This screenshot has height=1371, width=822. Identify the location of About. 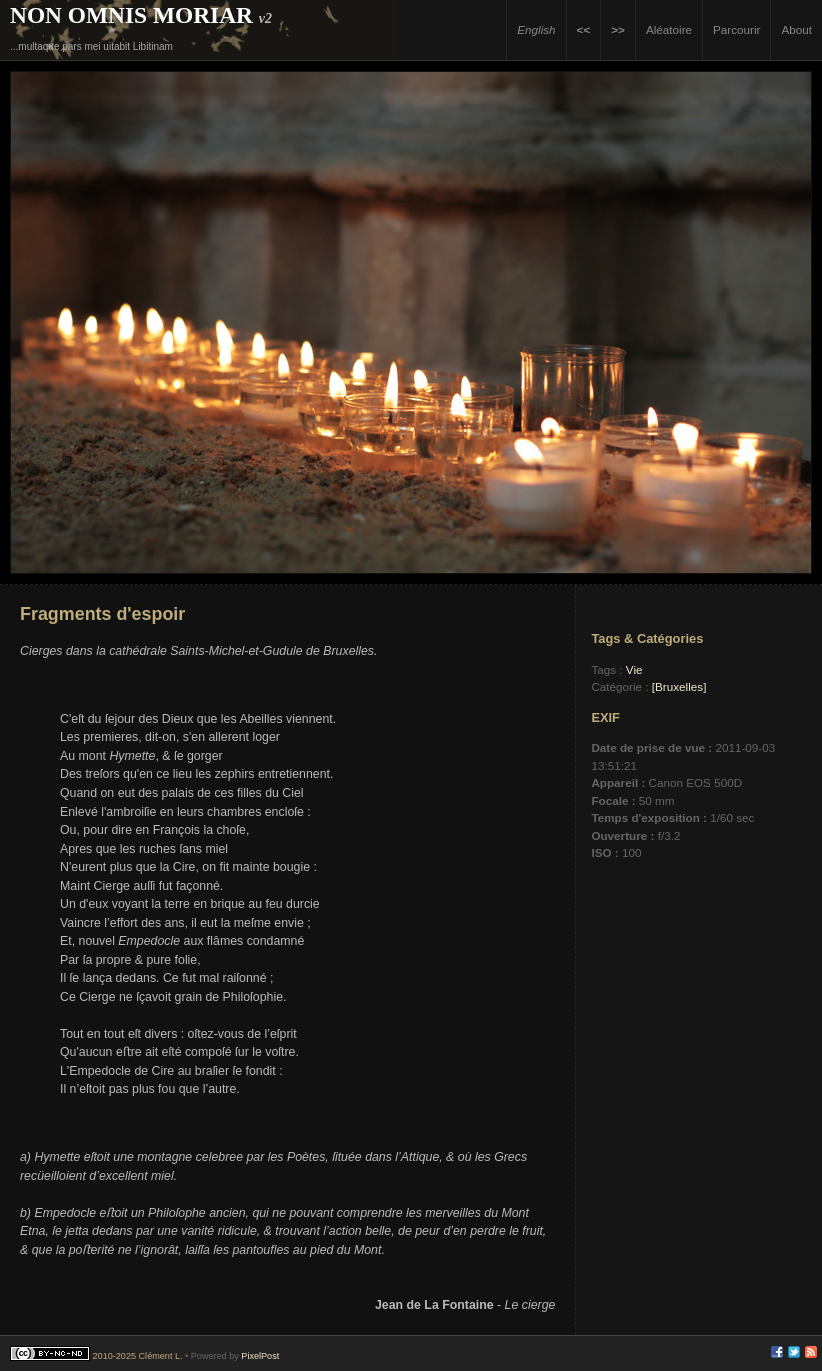
(796, 29).